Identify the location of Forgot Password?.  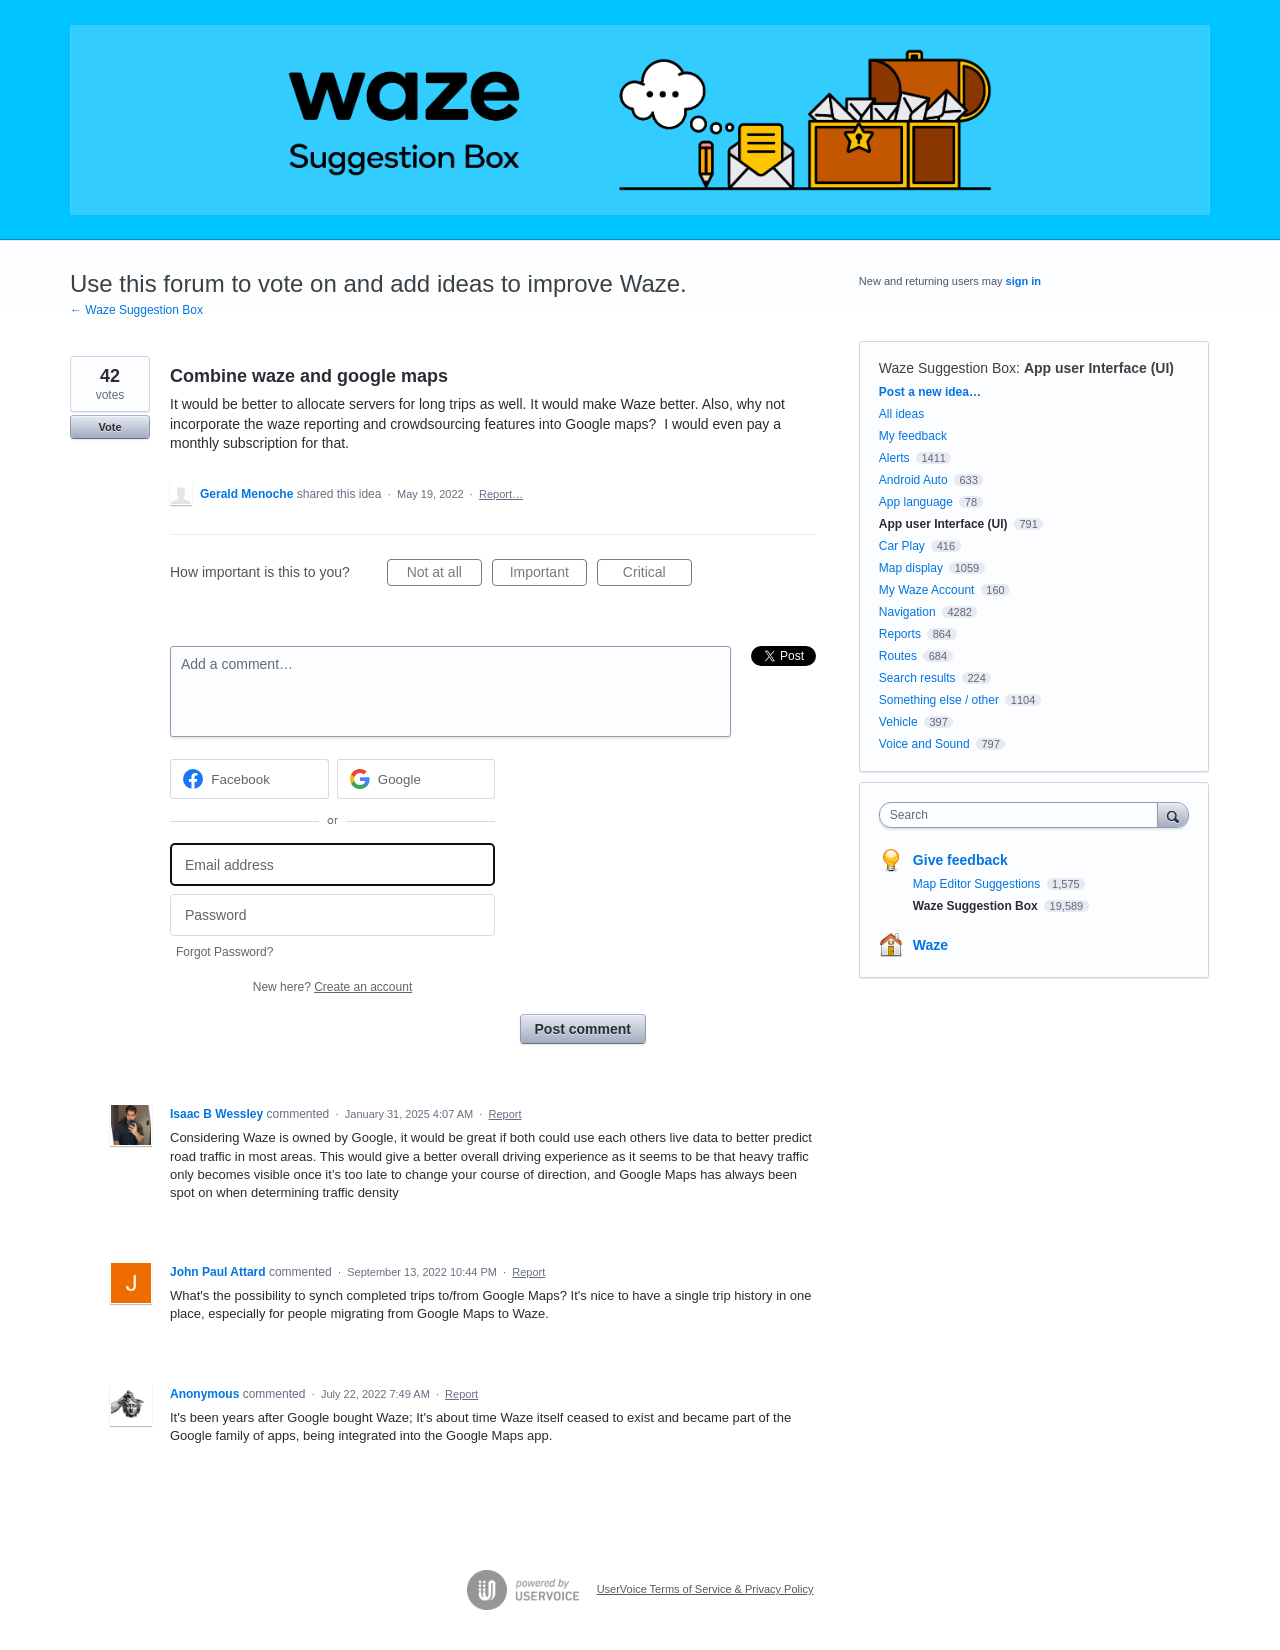
(224, 952).